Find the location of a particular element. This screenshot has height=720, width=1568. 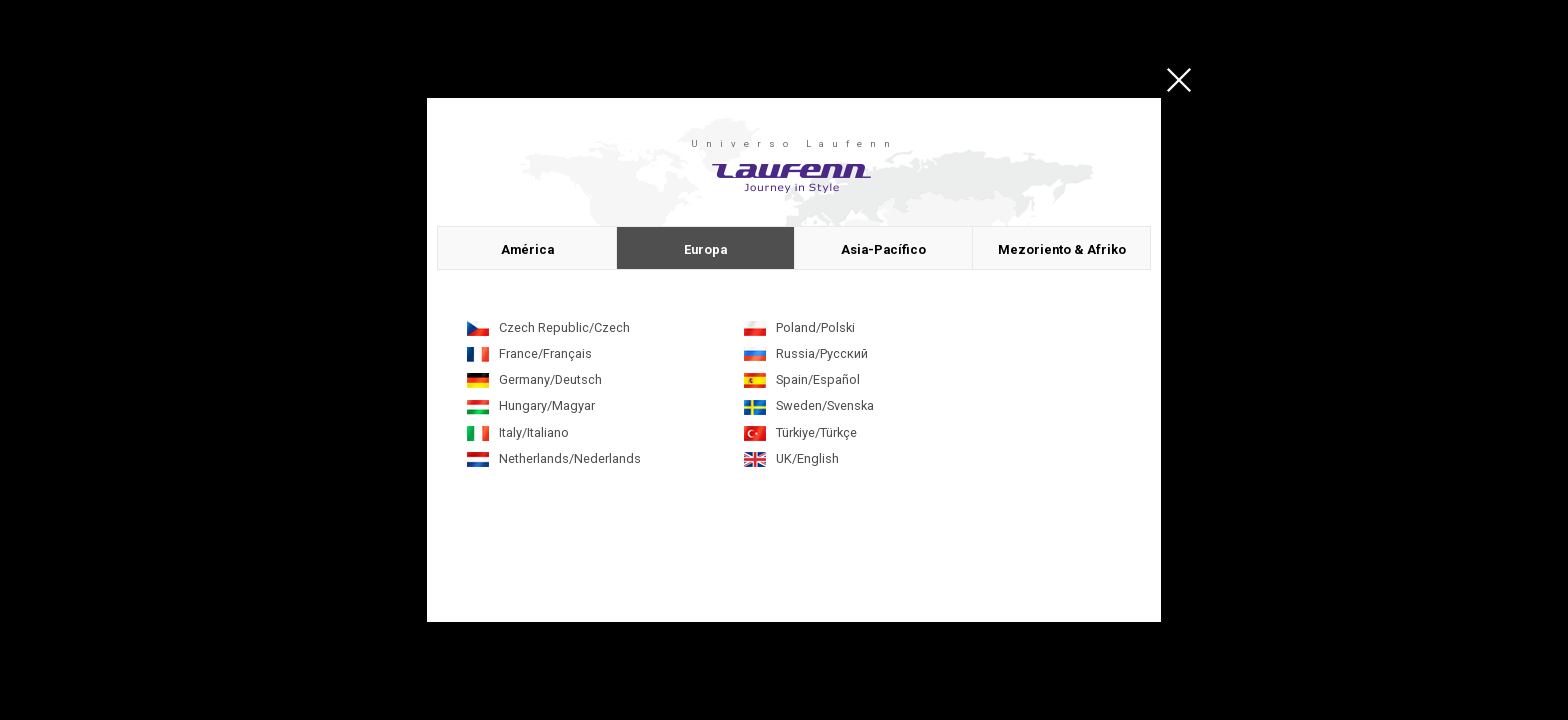

Mezoriento & Afriko is located at coordinates (1062, 249).